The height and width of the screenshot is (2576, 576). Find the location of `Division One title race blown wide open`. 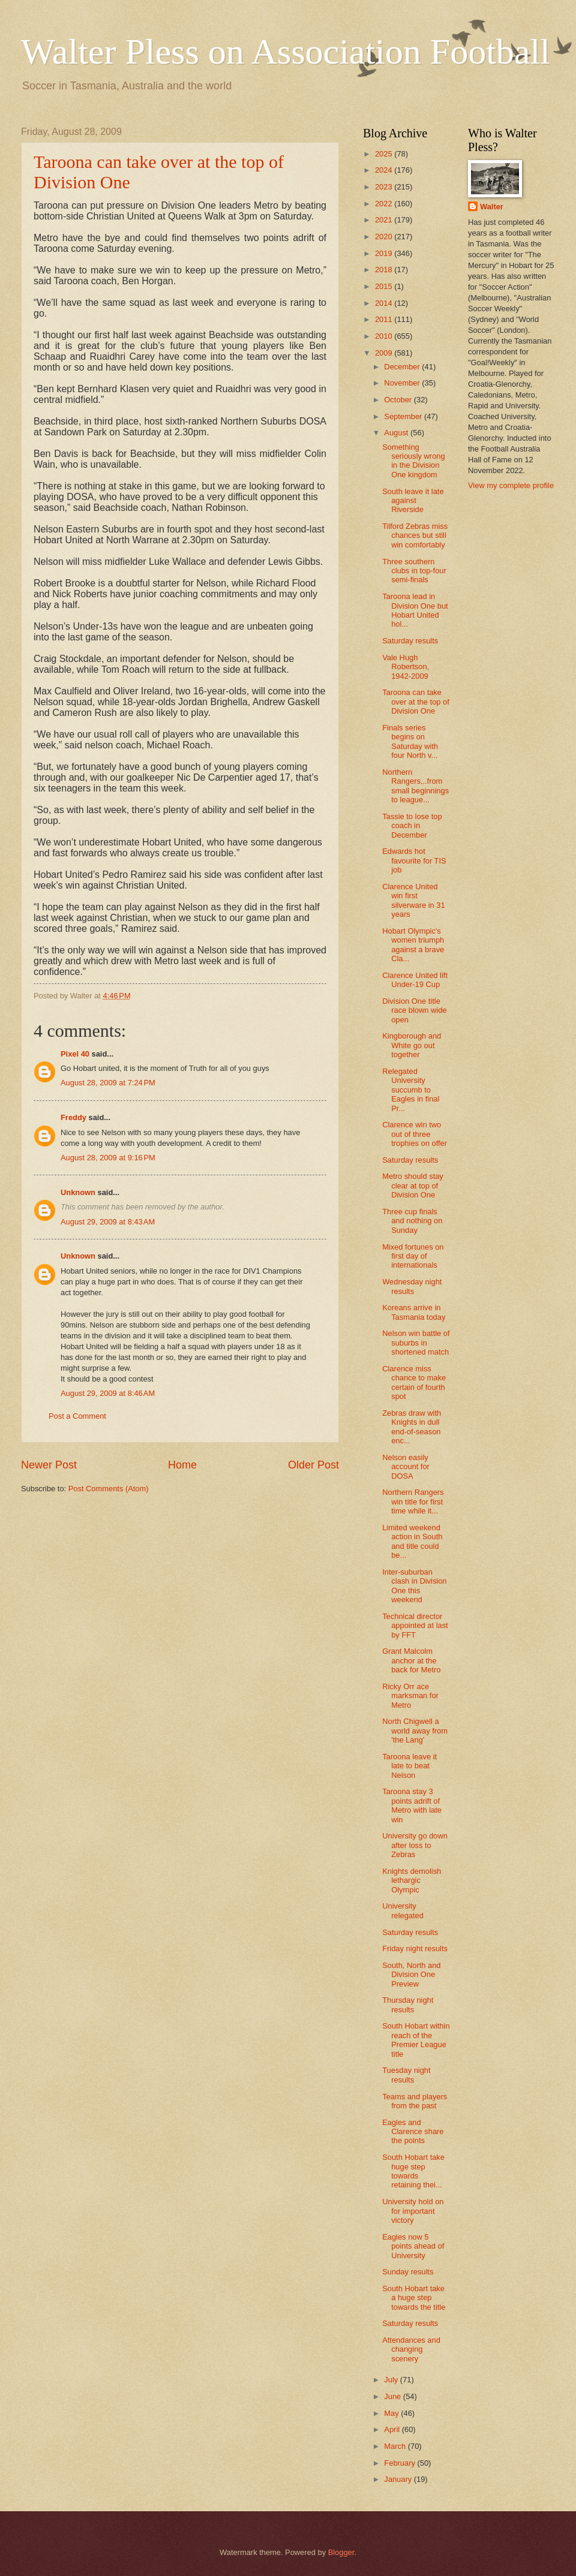

Division One title race blown wide open is located at coordinates (414, 1010).